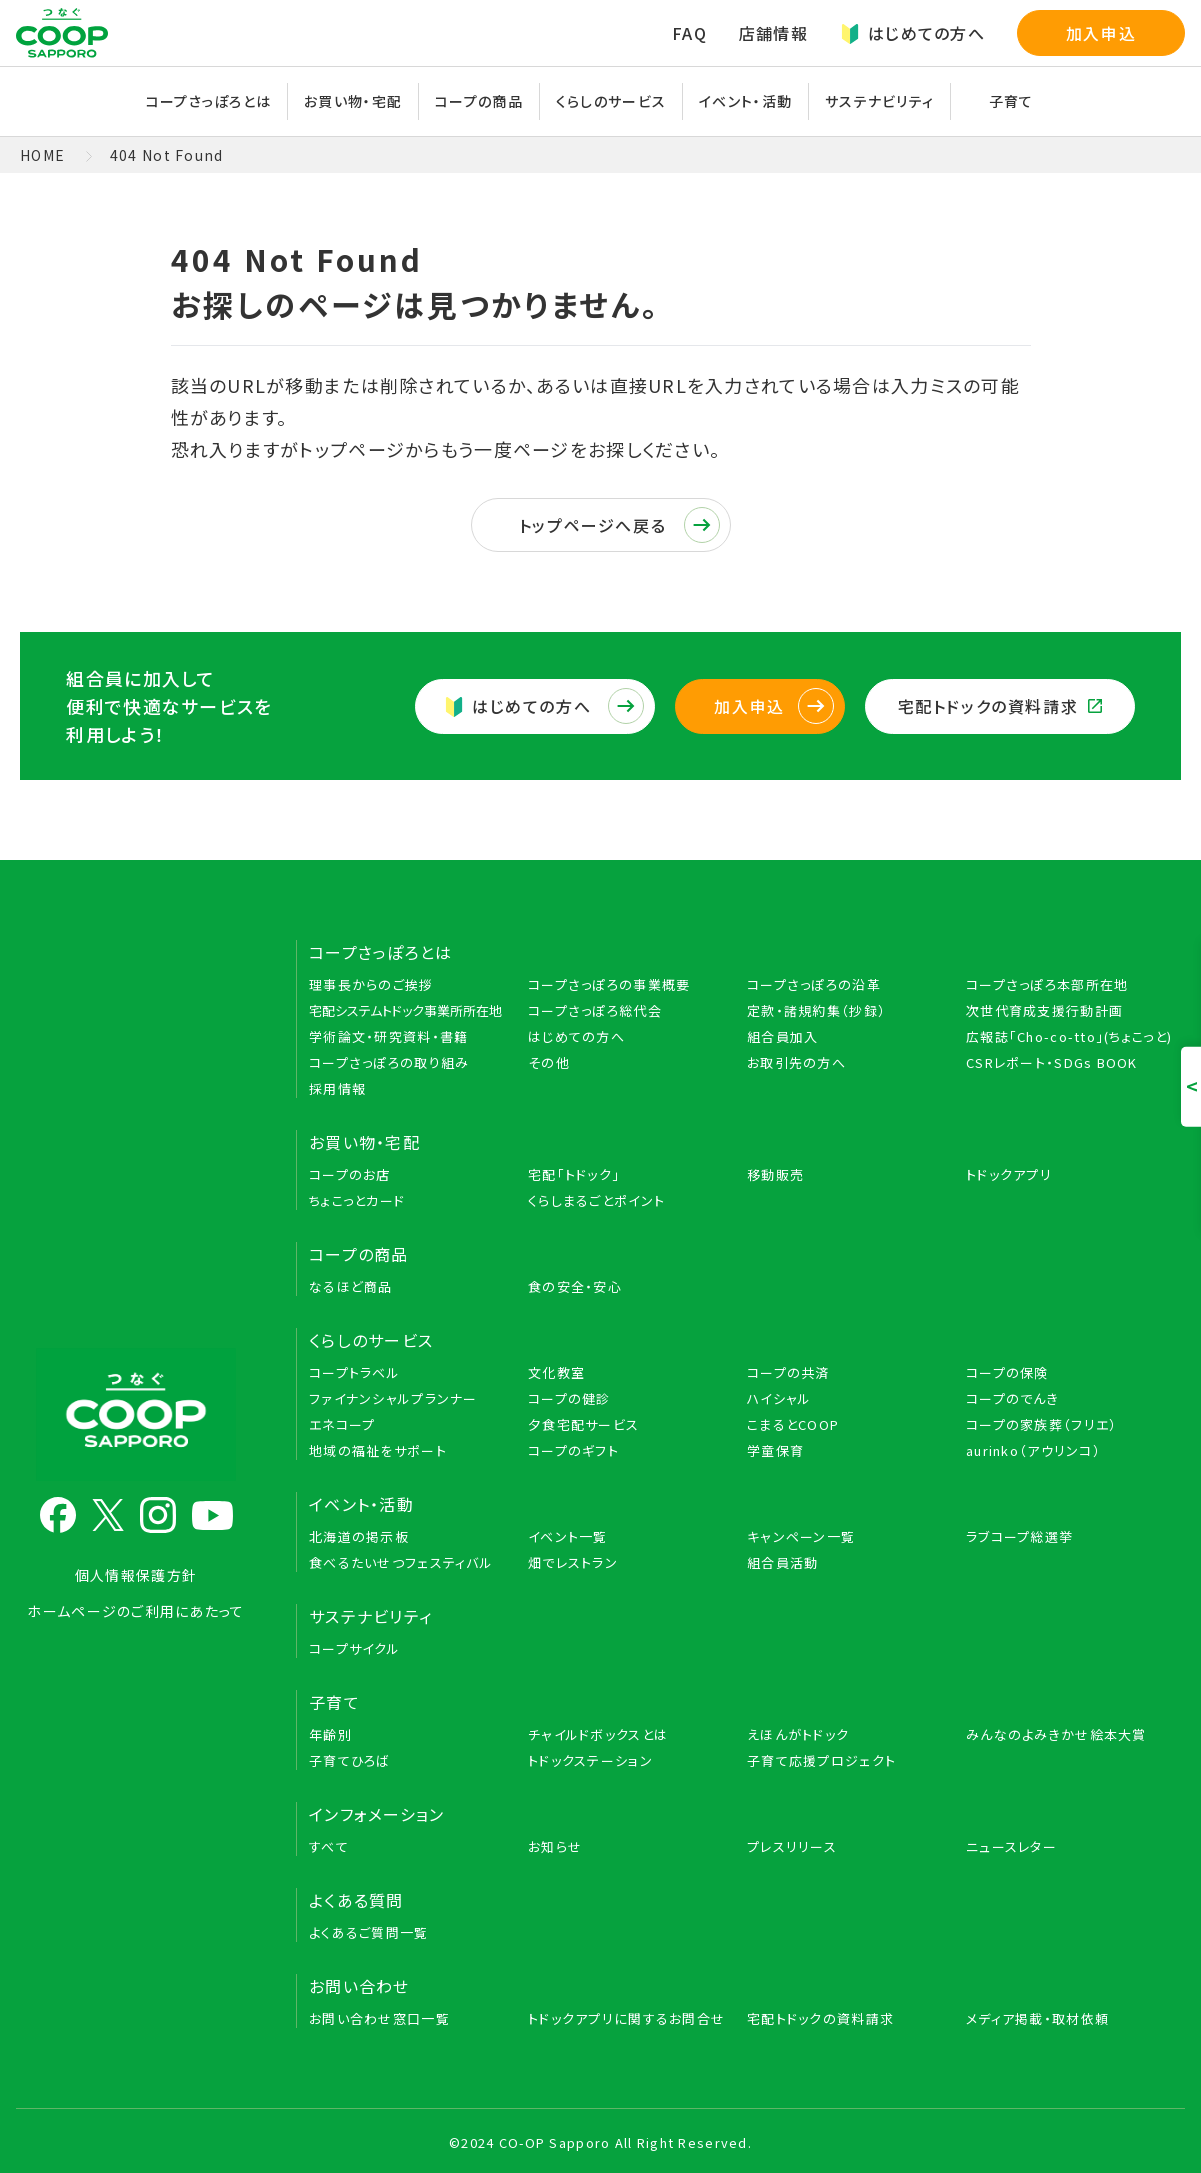  Describe the element at coordinates (788, 1372) in the screenshot. I see `コープの共済` at that location.